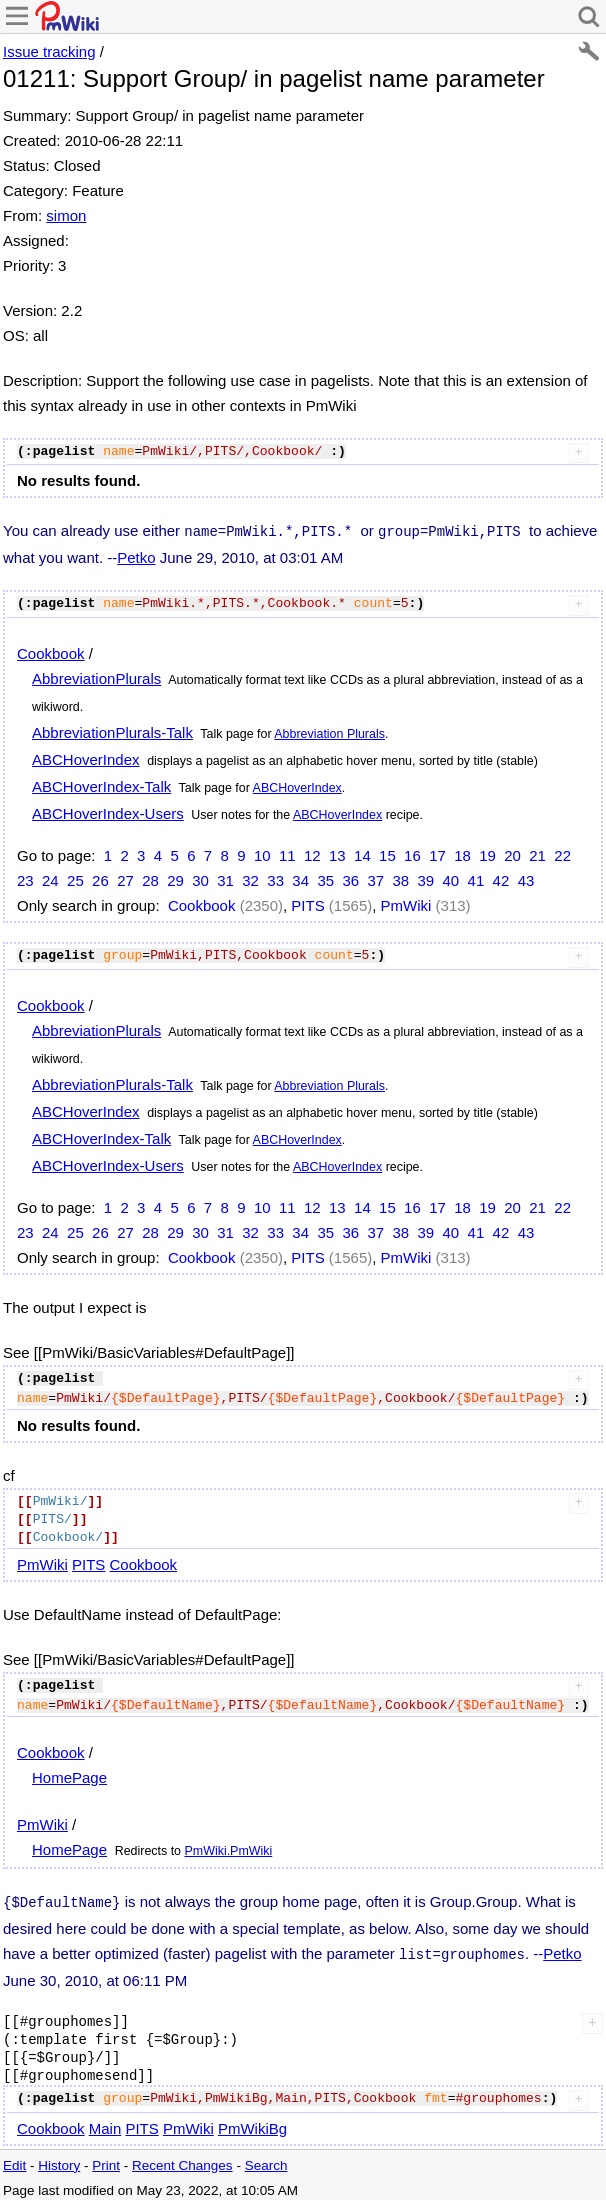 The height and width of the screenshot is (2200, 606). Describe the element at coordinates (225, 878) in the screenshot. I see `31` at that location.